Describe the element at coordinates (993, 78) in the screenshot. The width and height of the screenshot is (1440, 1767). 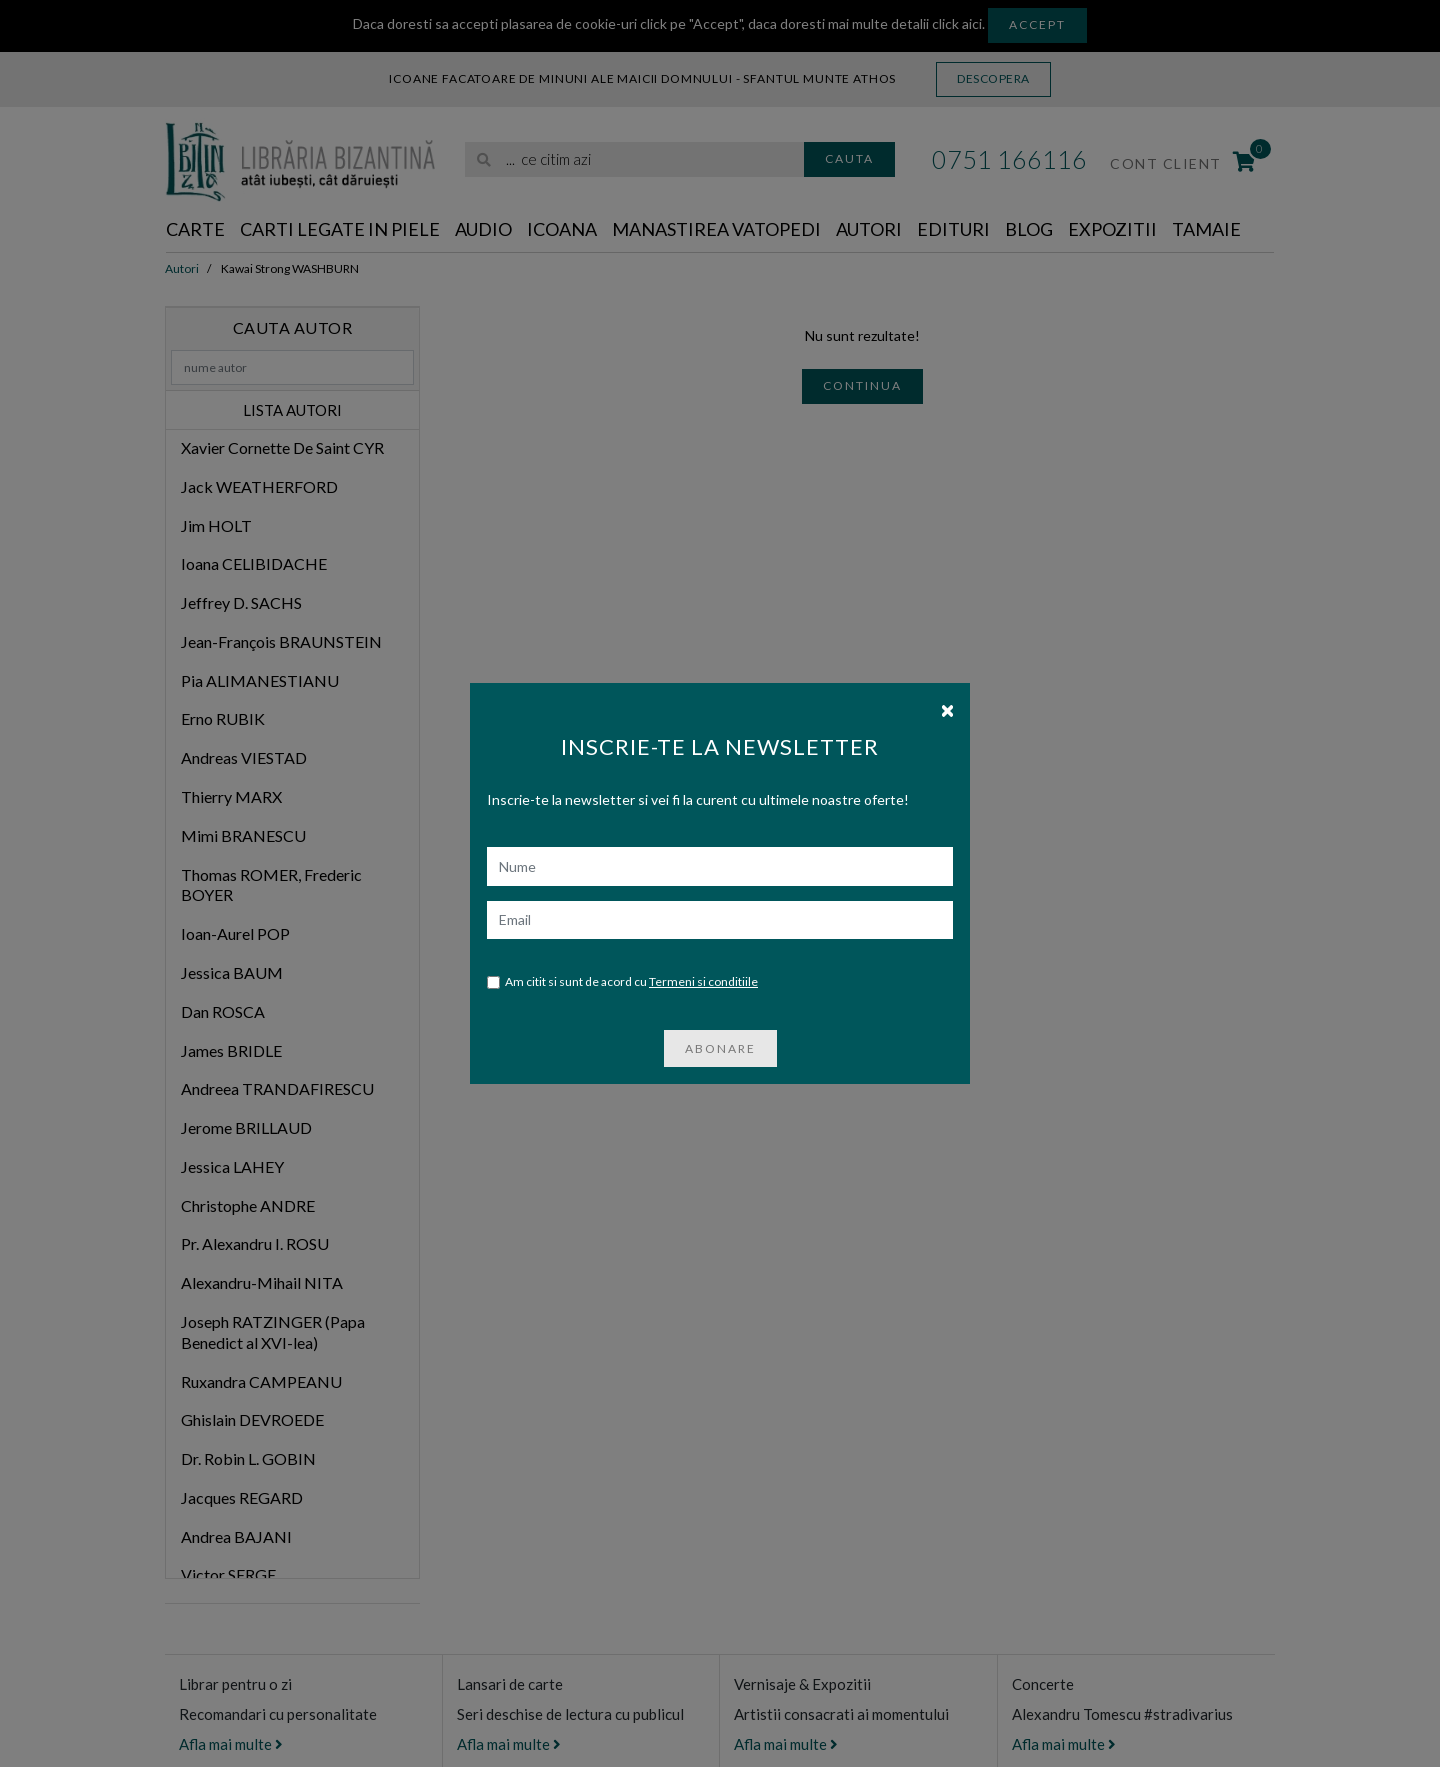
I see `Descopera` at that location.